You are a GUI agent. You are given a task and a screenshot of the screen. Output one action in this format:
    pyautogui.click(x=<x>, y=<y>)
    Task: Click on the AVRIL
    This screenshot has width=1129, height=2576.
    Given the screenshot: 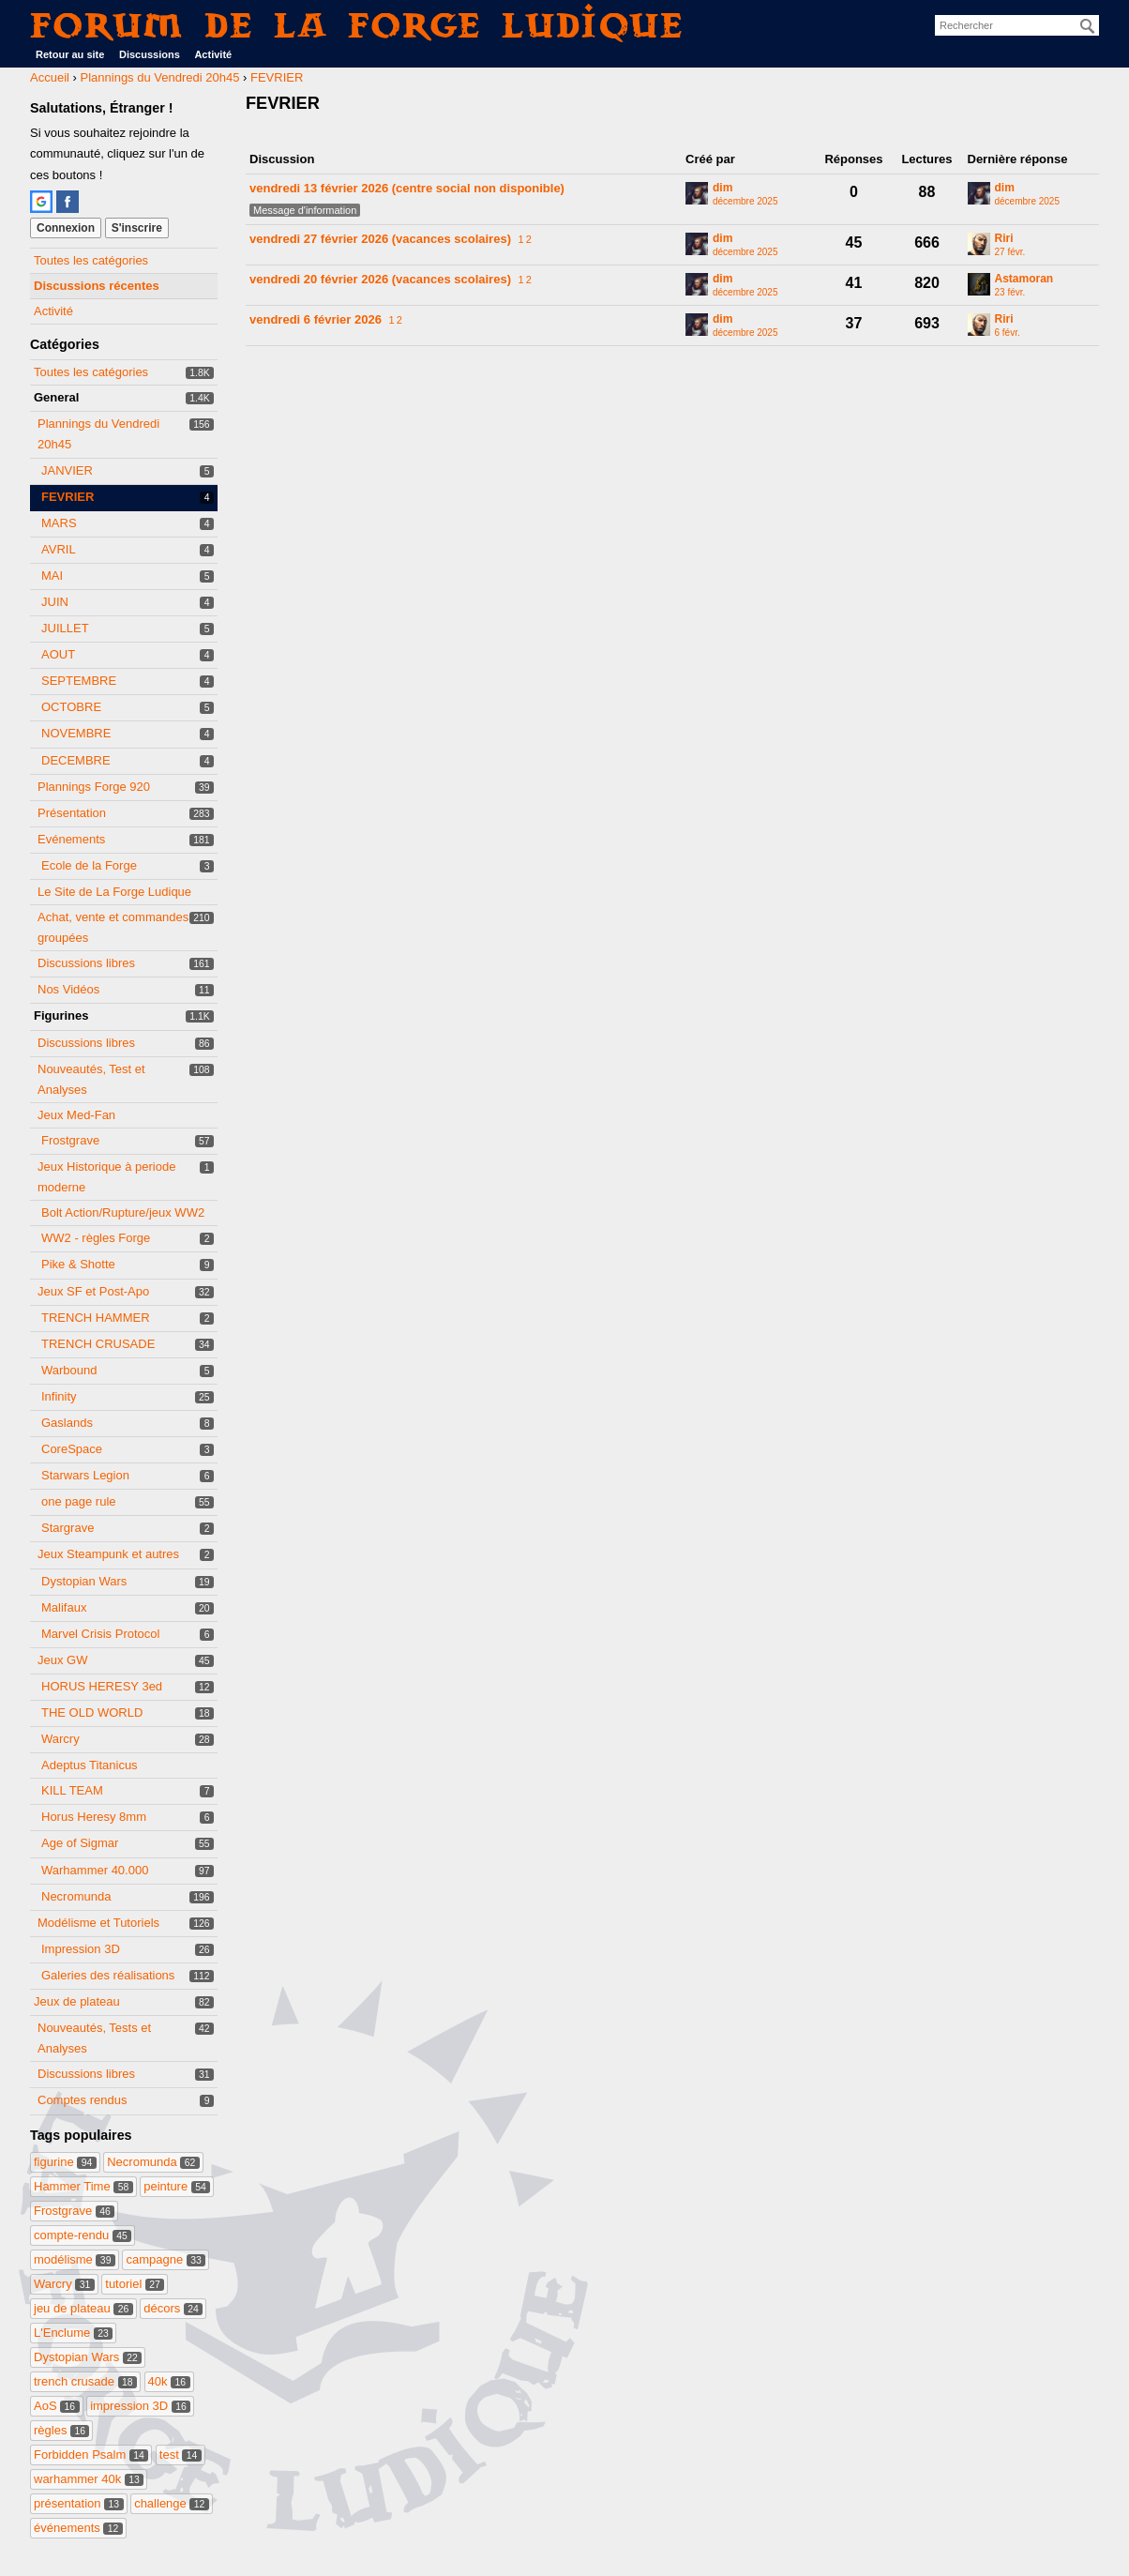 What is the action you would take?
    pyautogui.click(x=58, y=549)
    